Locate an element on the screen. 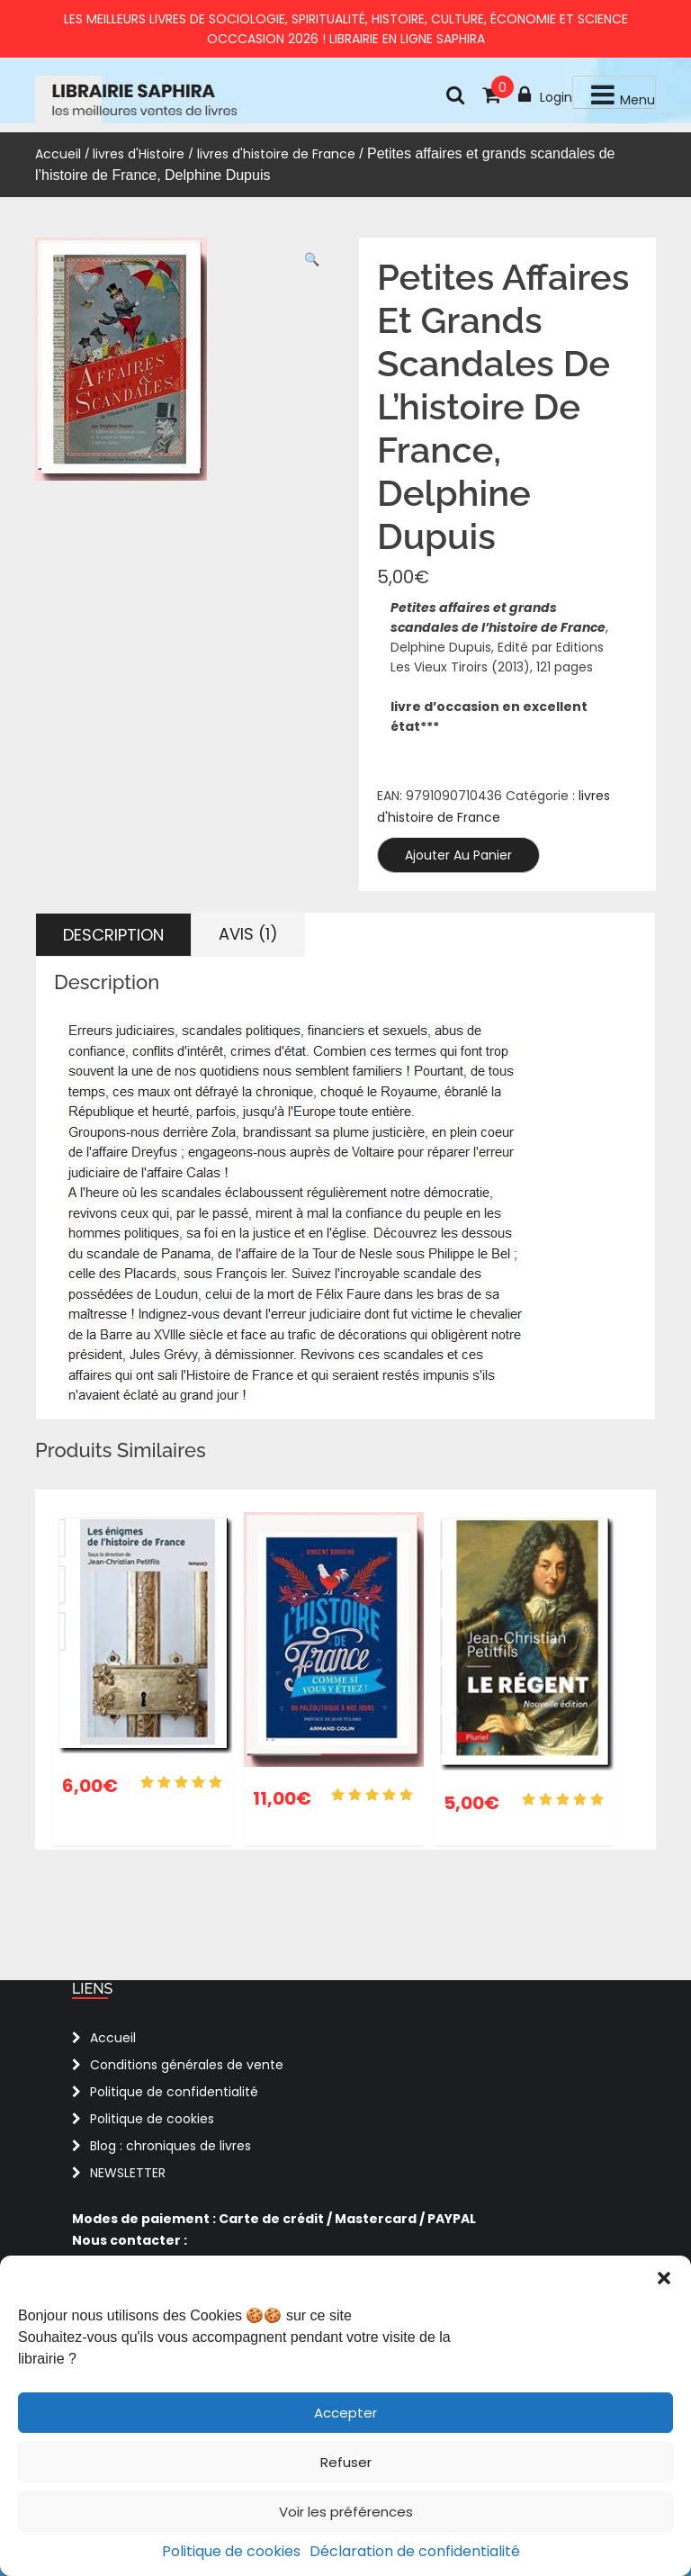 Image resolution: width=691 pixels, height=2576 pixels. Déclaration de confidentialité is located at coordinates (415, 2551).